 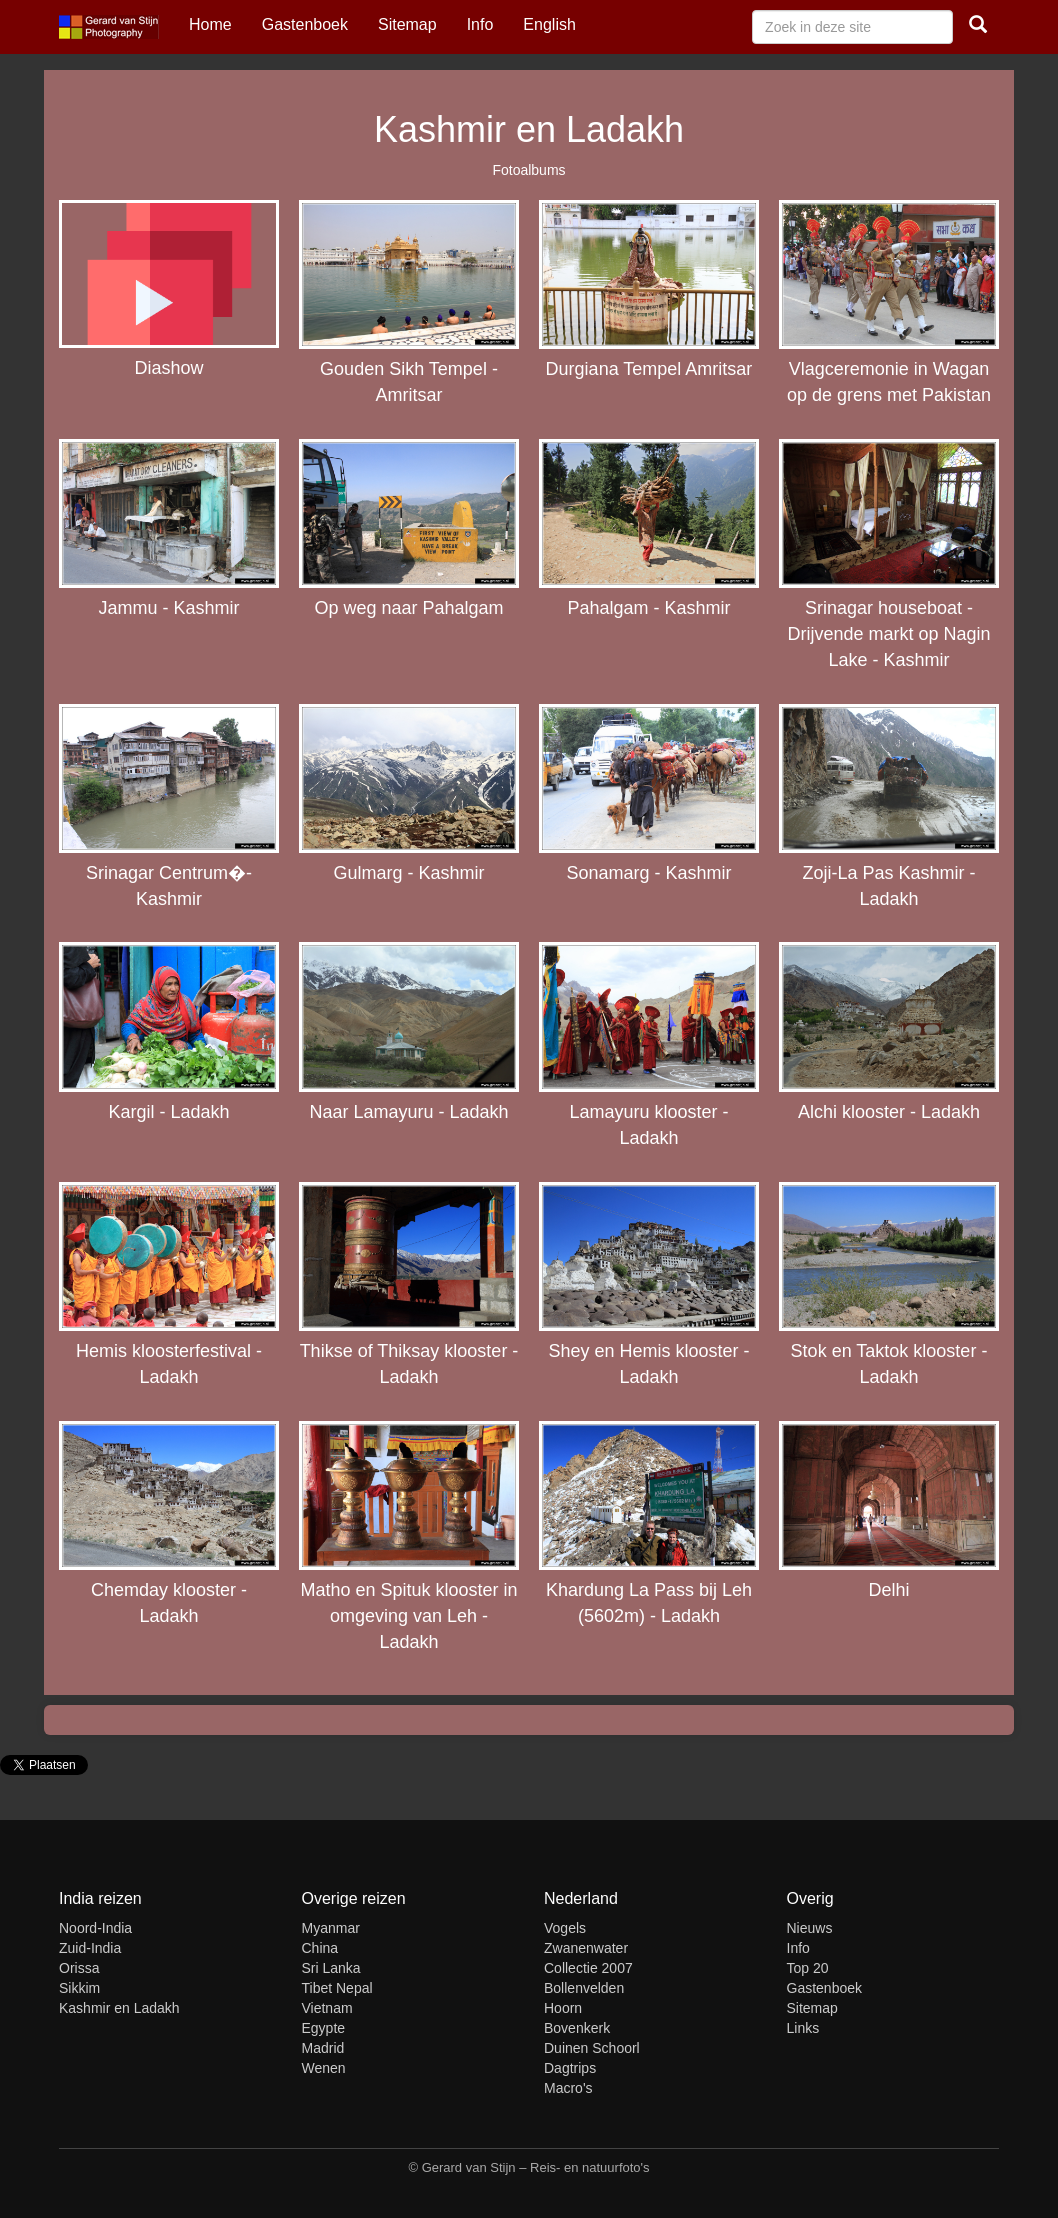 I want to click on Bovenkerk, so click(x=577, y=2028).